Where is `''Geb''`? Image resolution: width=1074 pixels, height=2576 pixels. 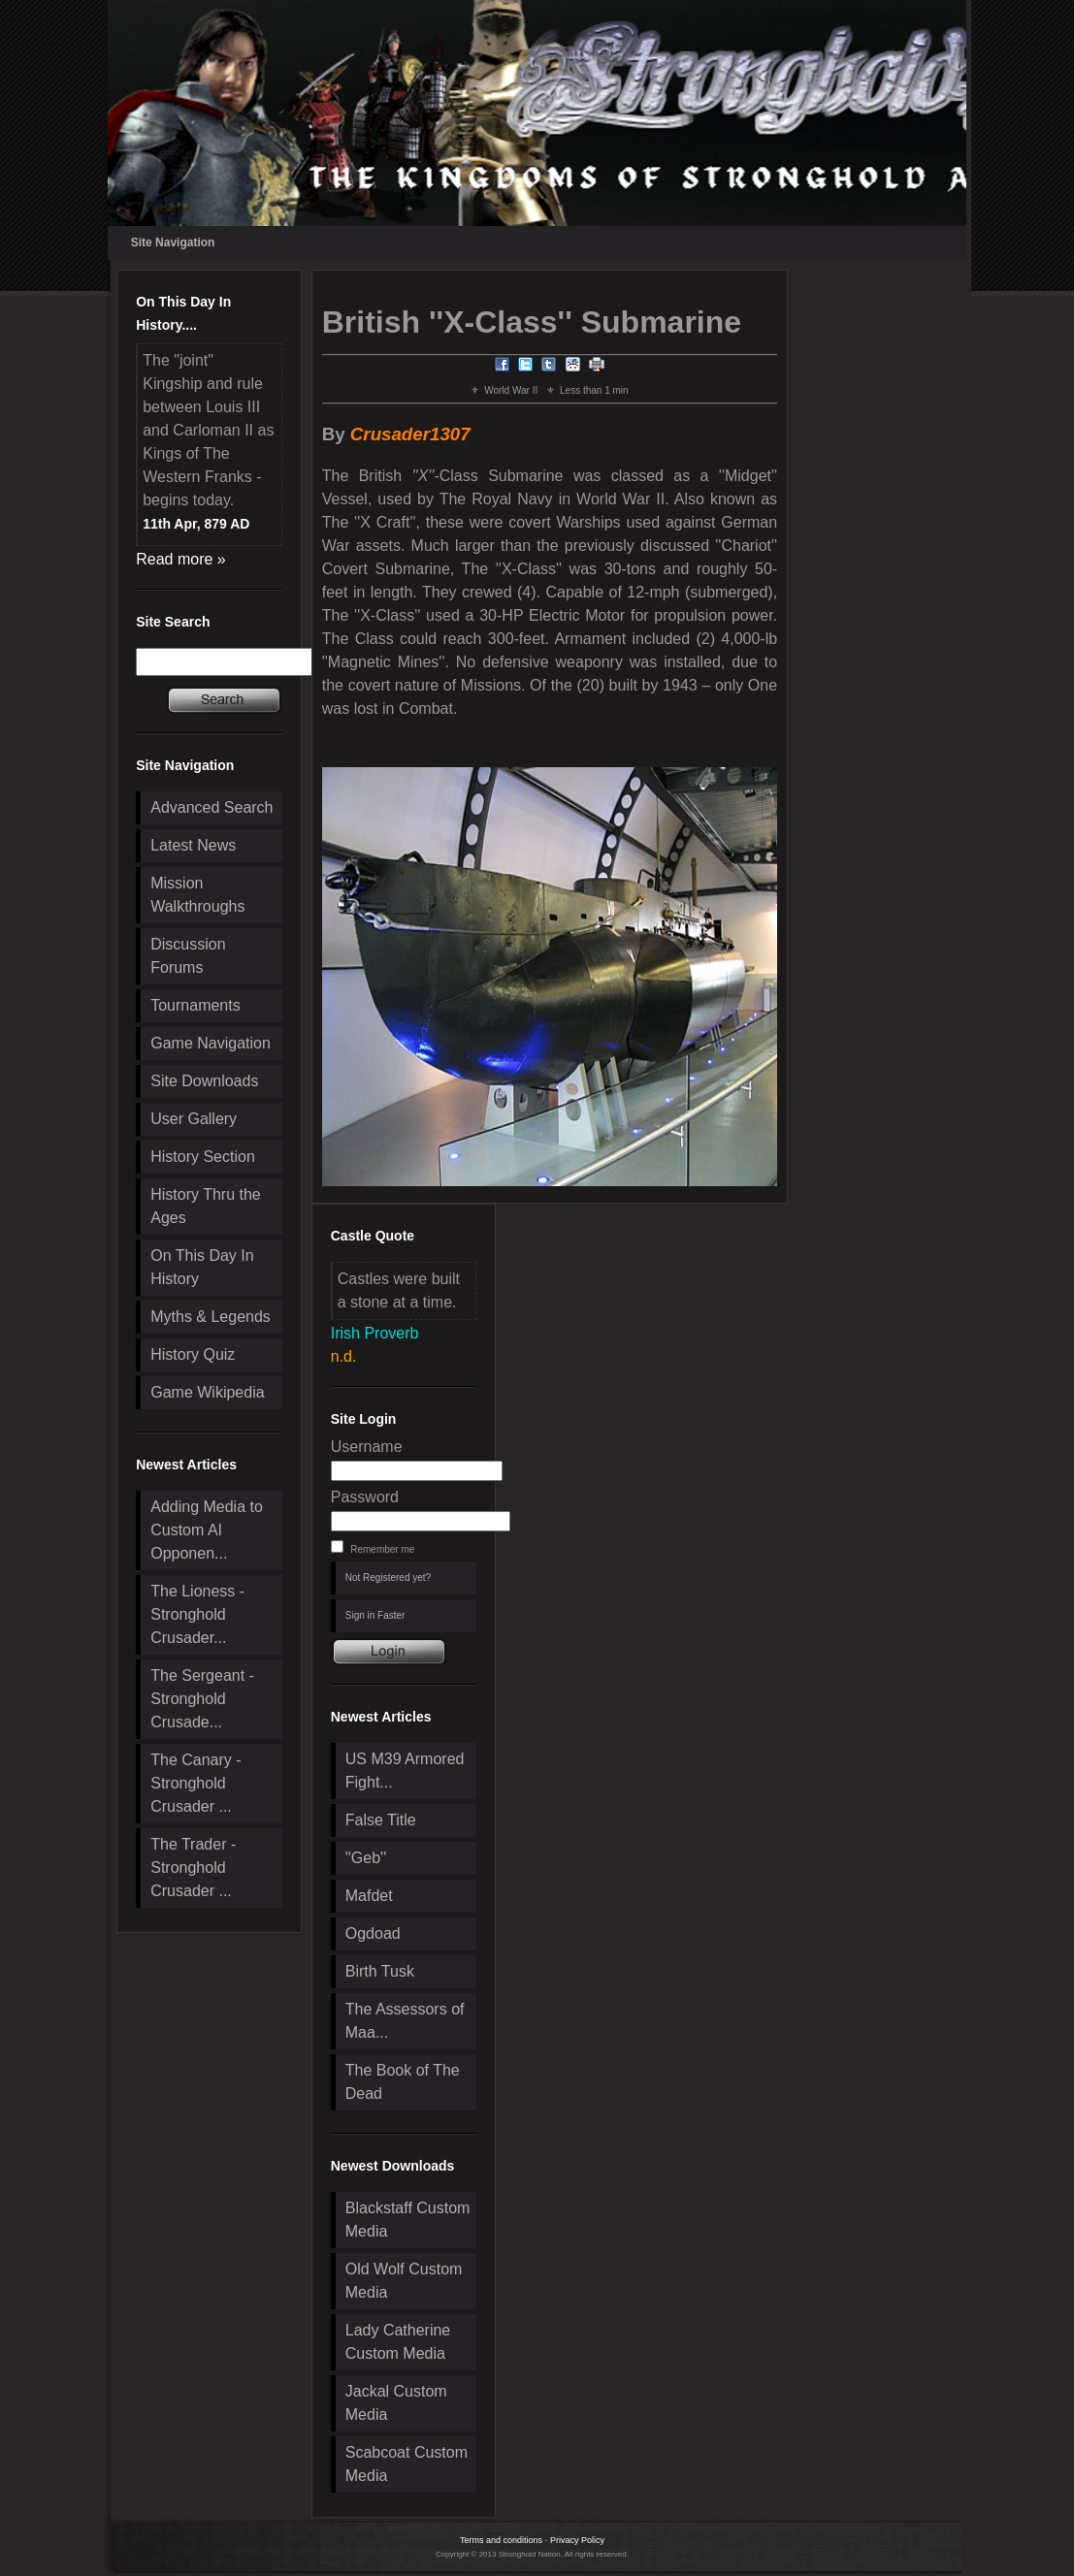
''Geb'' is located at coordinates (365, 1858).